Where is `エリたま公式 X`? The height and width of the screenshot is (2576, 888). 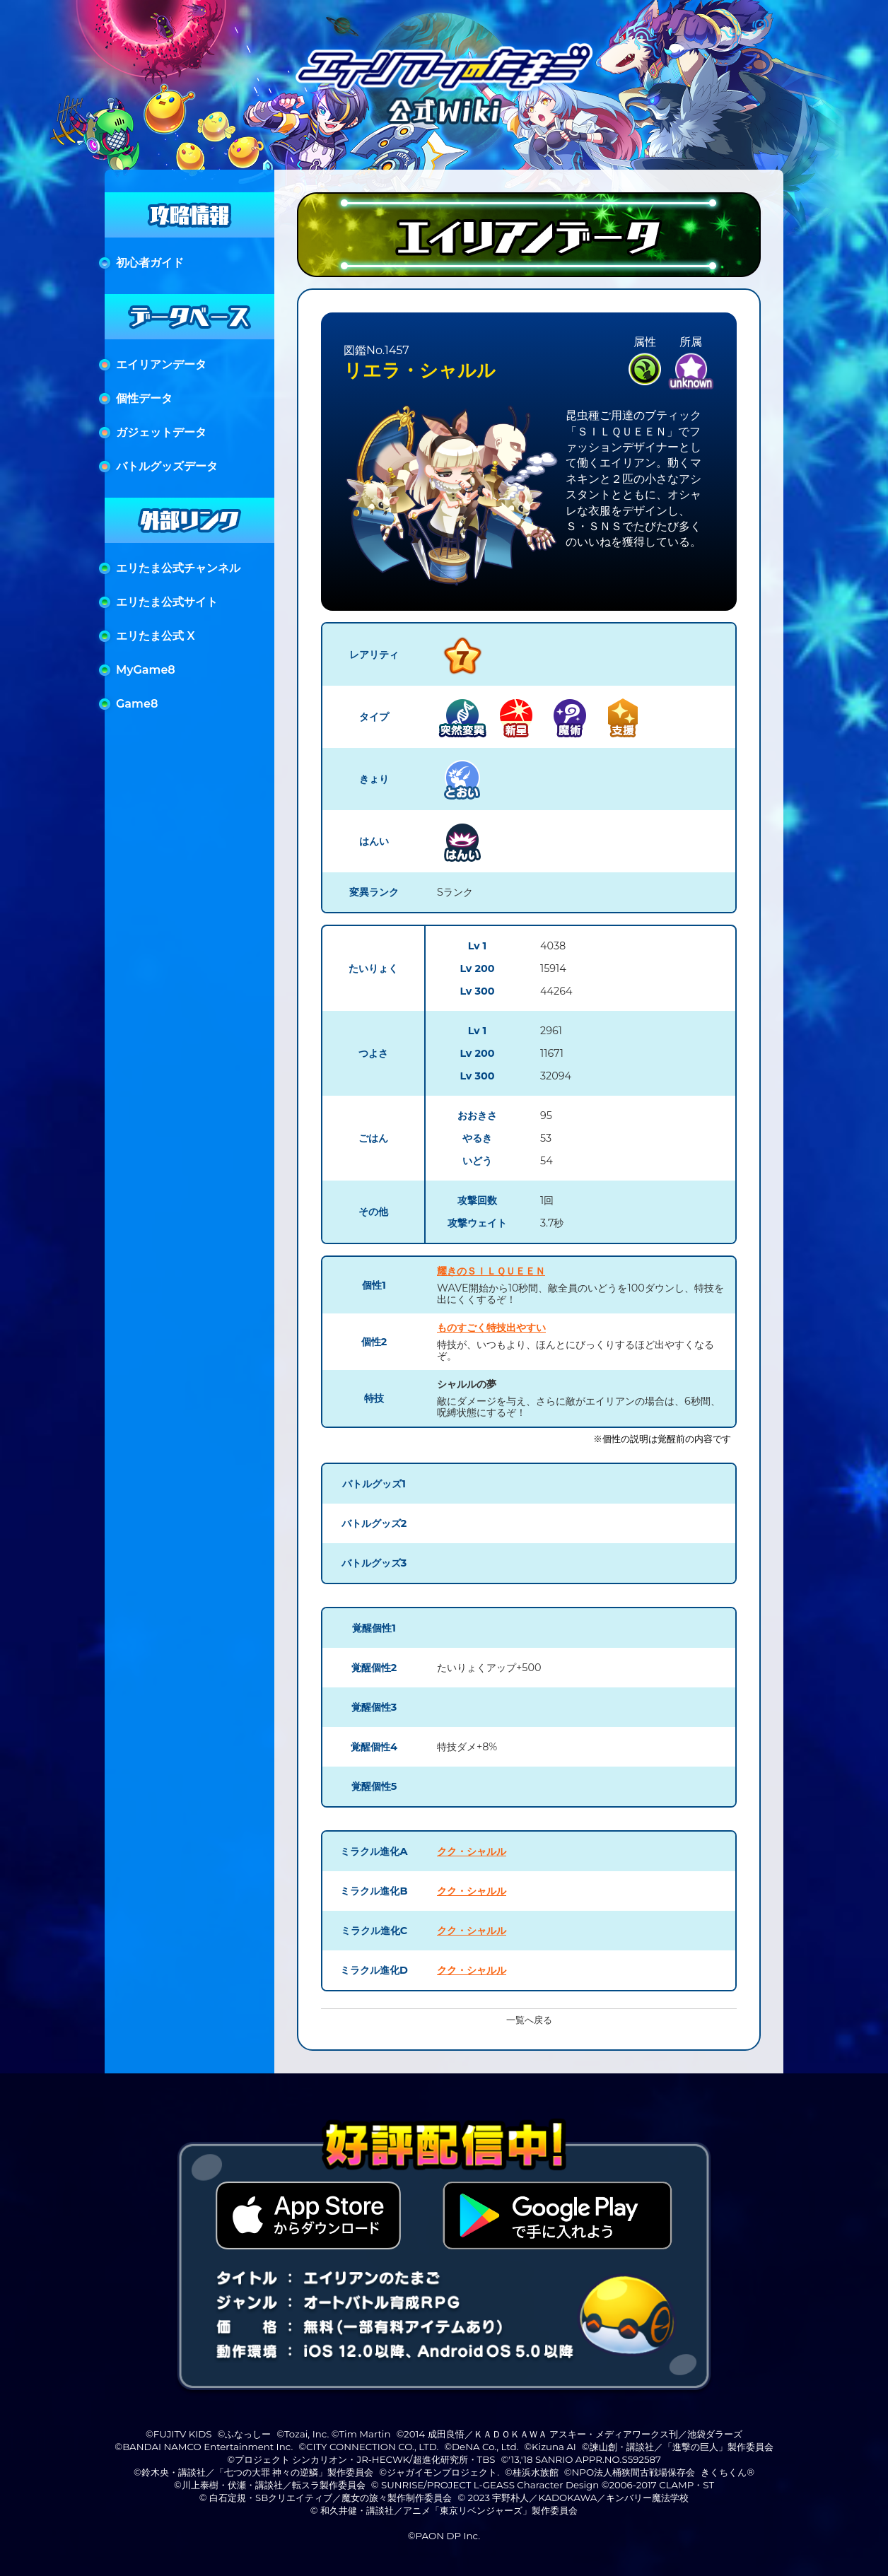
エリたま公式 X is located at coordinates (155, 636).